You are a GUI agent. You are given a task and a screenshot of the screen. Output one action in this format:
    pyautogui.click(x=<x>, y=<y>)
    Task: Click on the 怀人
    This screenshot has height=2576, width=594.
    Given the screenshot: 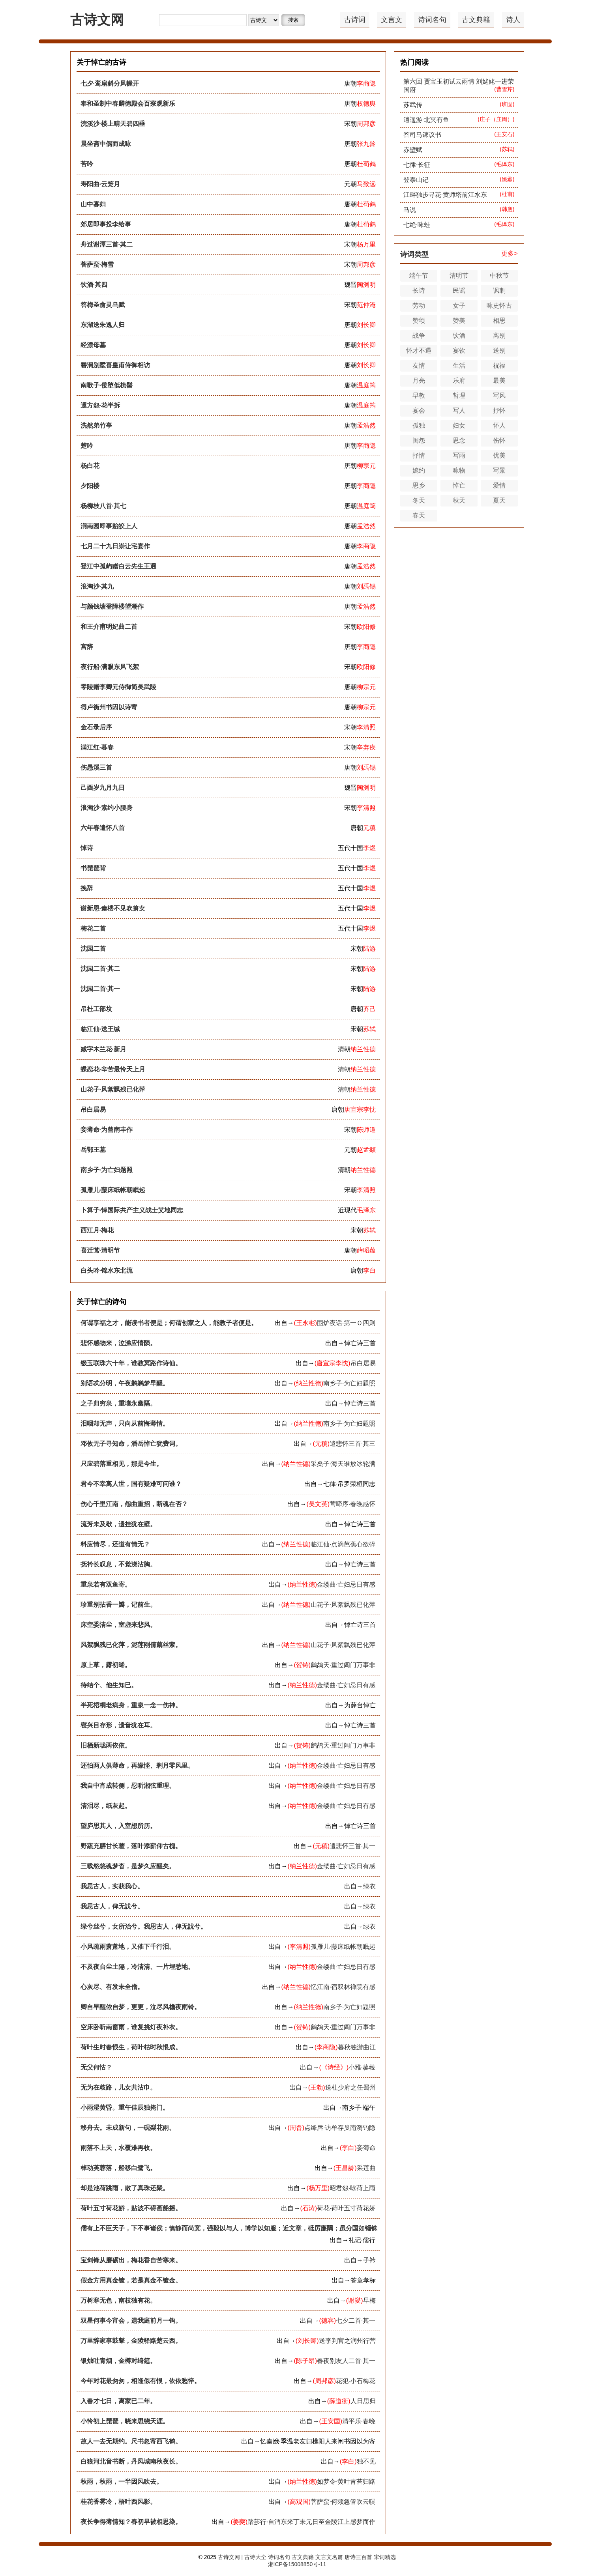 What is the action you would take?
    pyautogui.click(x=499, y=425)
    